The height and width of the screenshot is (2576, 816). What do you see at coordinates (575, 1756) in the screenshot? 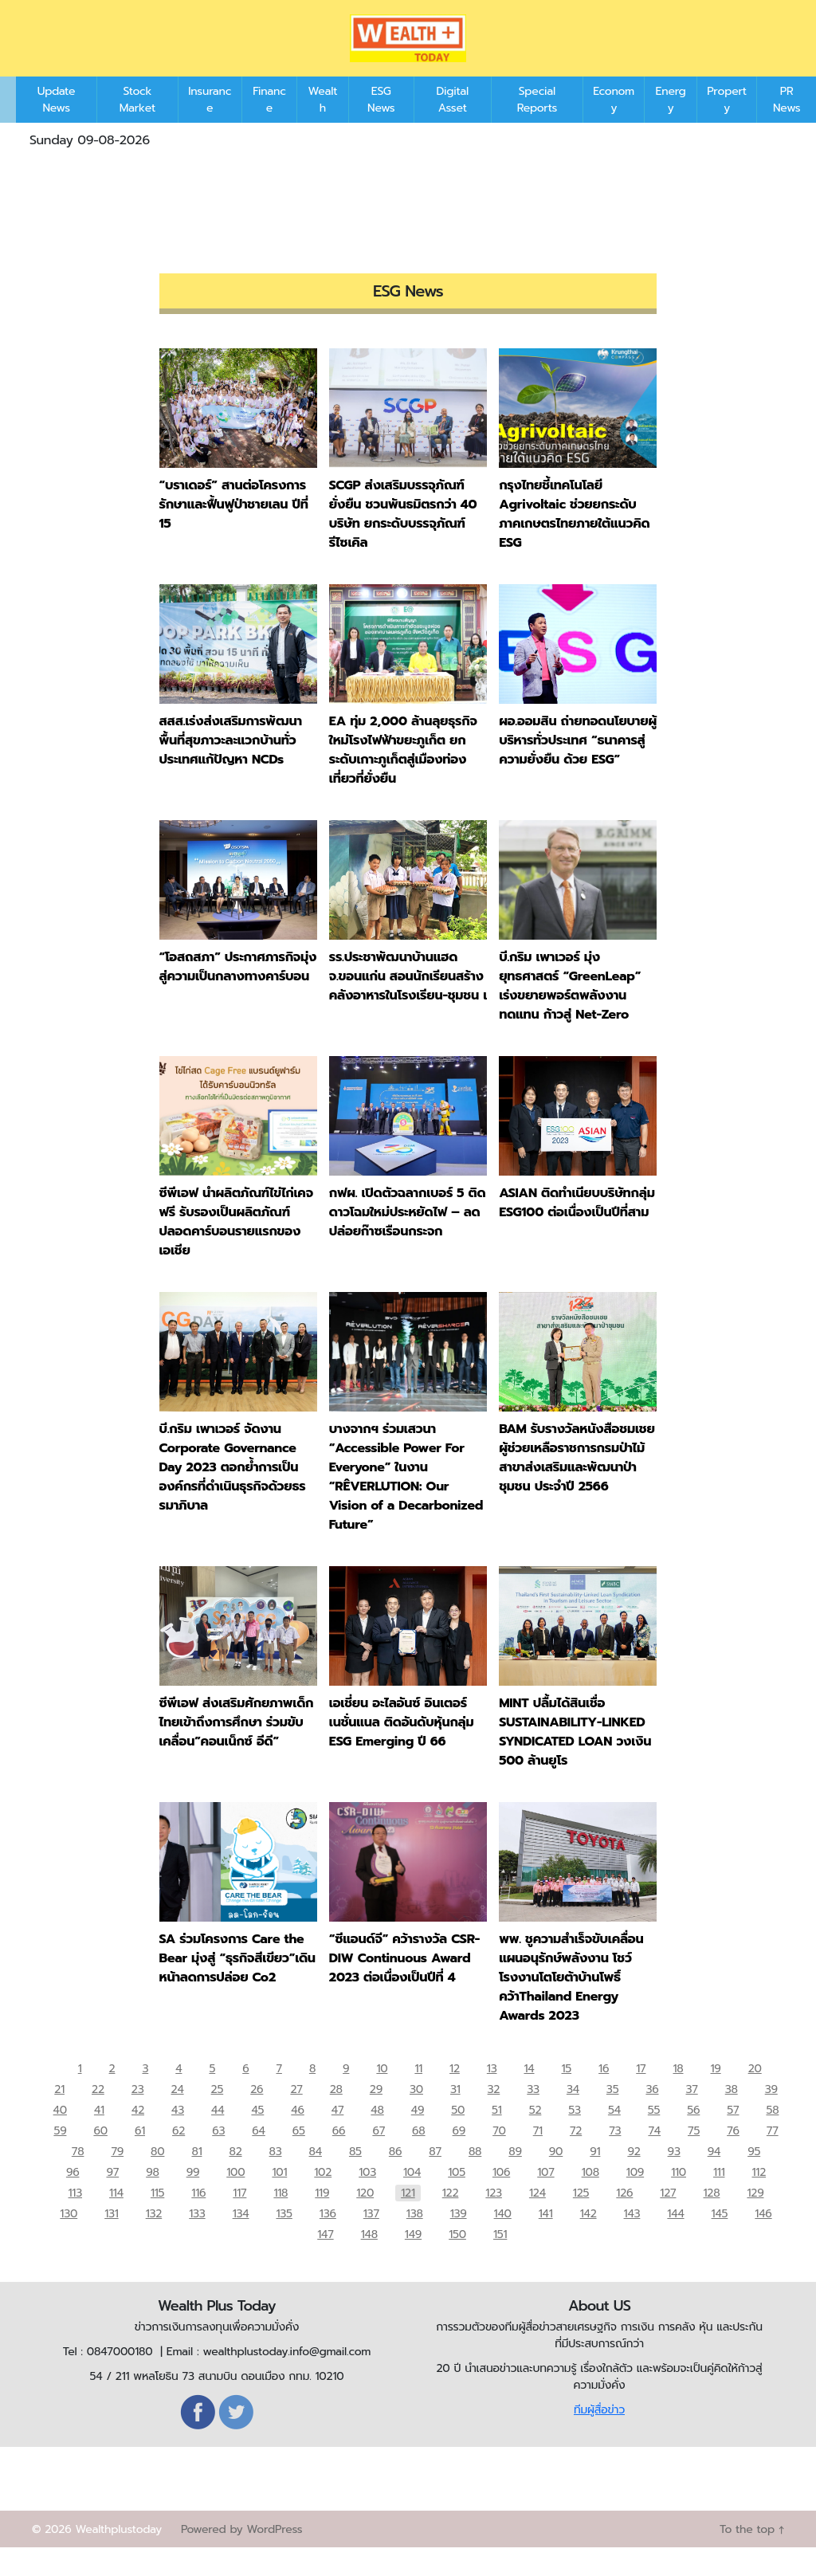
I see `MINT ปลื้มได้สินเชื่อ SUSTAINABILITY-LINKED SYNDICATED LOAN วงเงิน 500 ล้านยูโร` at bounding box center [575, 1756].